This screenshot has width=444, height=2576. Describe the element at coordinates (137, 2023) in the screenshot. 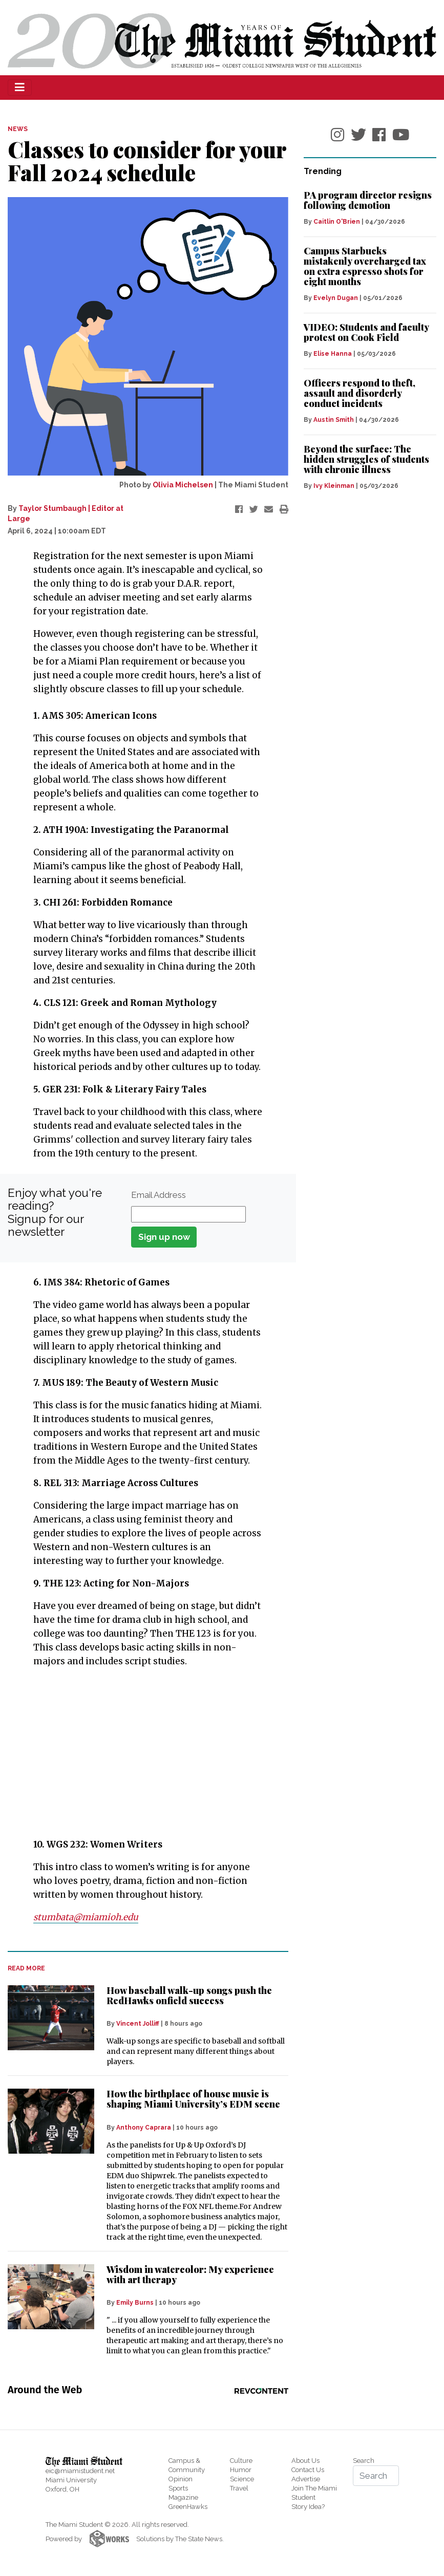

I see `Vincent Jolliff` at that location.